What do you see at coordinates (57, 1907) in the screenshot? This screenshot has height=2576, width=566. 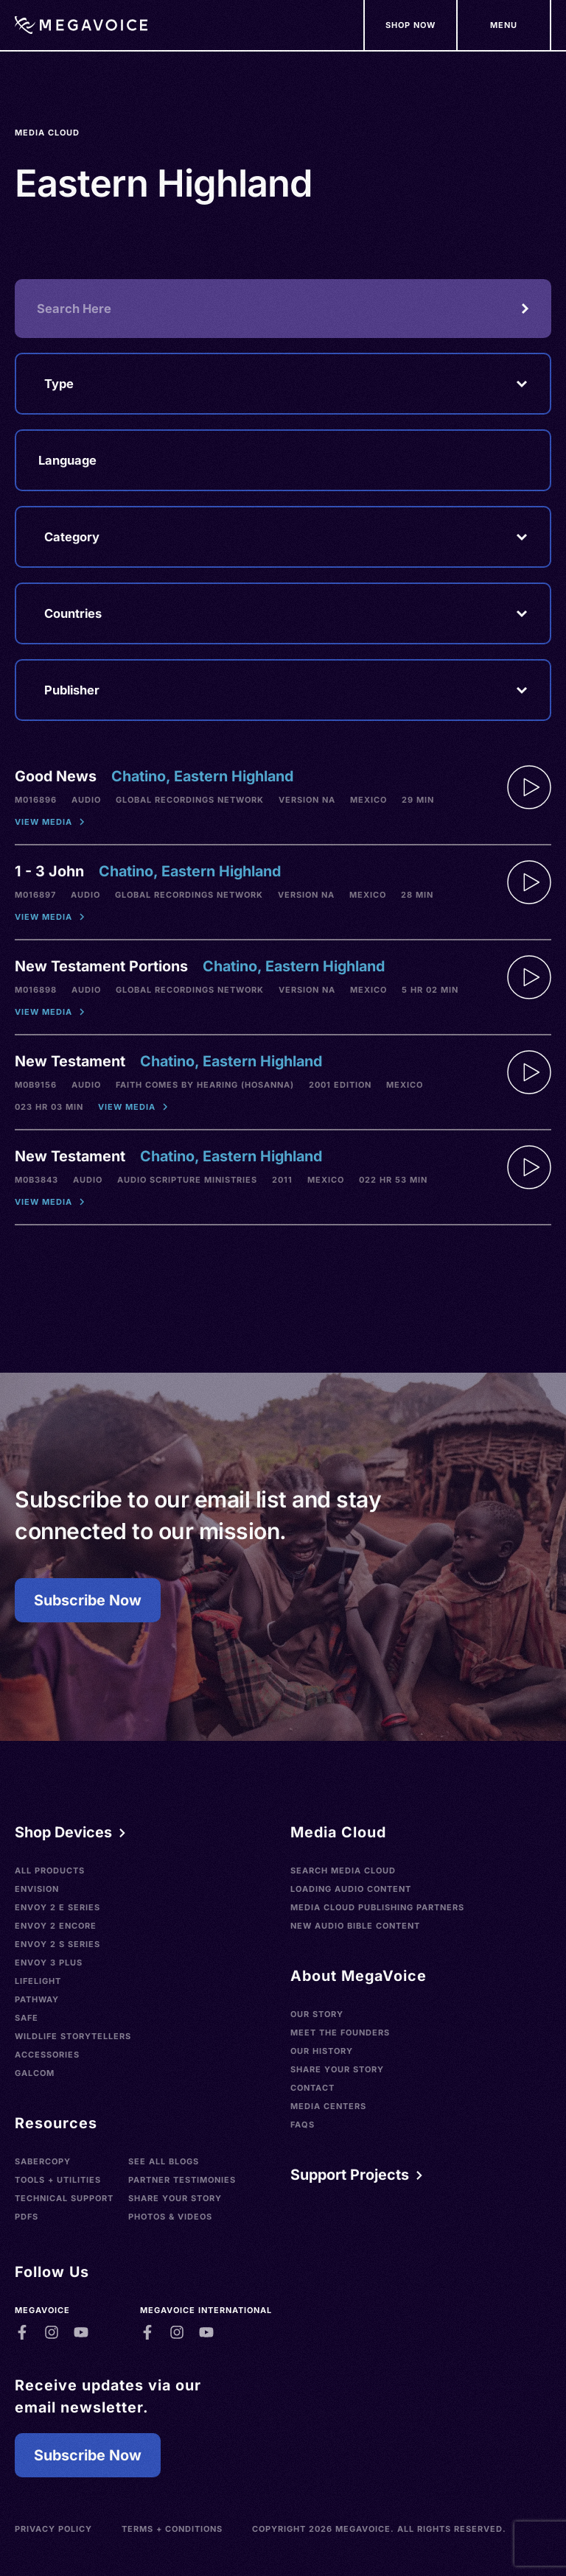 I see `Envoy 2 E Series` at bounding box center [57, 1907].